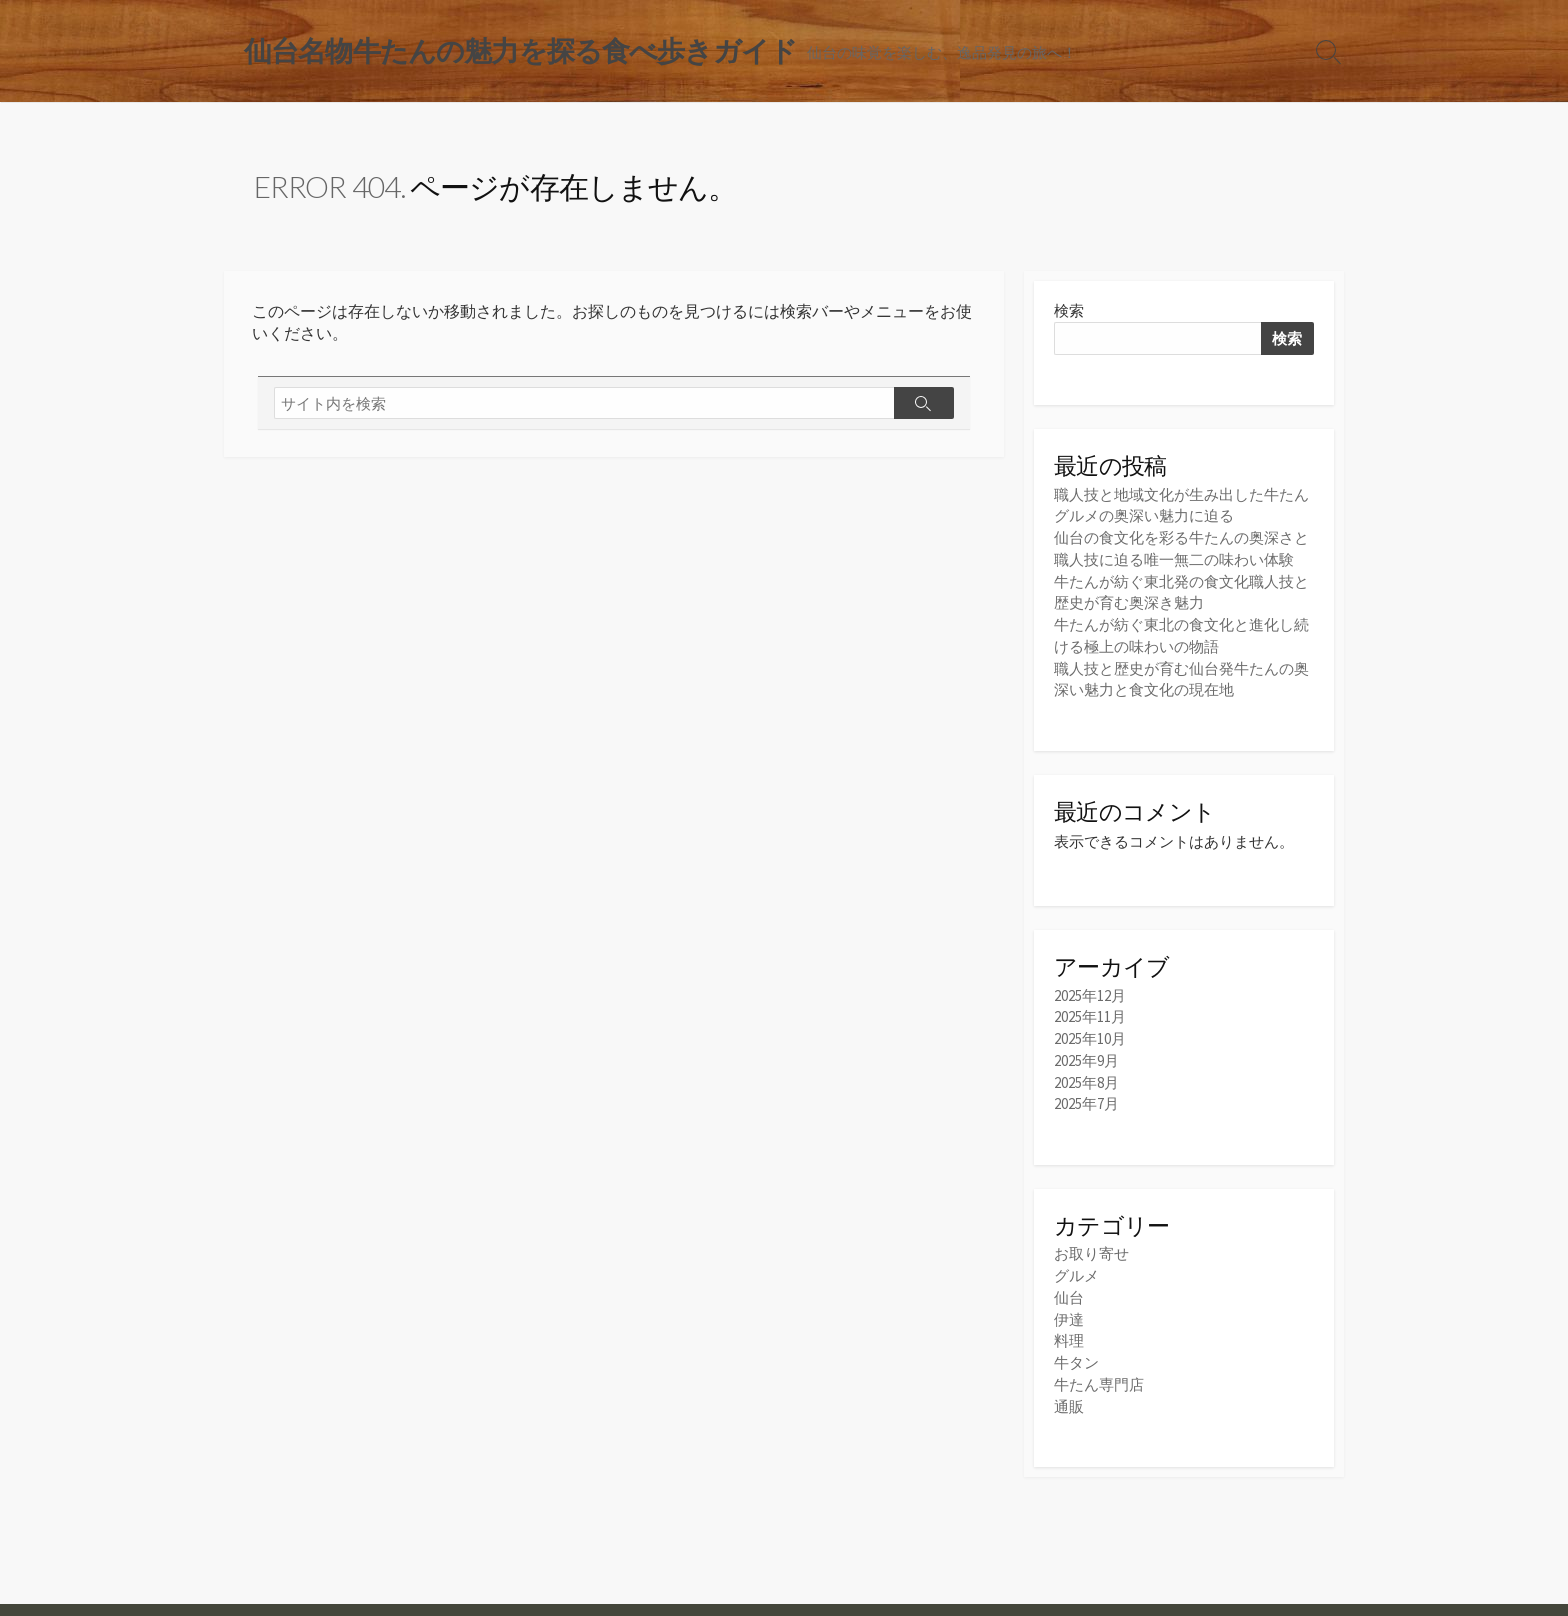 The height and width of the screenshot is (1616, 1568). What do you see at coordinates (1069, 1395) in the screenshot?
I see `通販` at bounding box center [1069, 1395].